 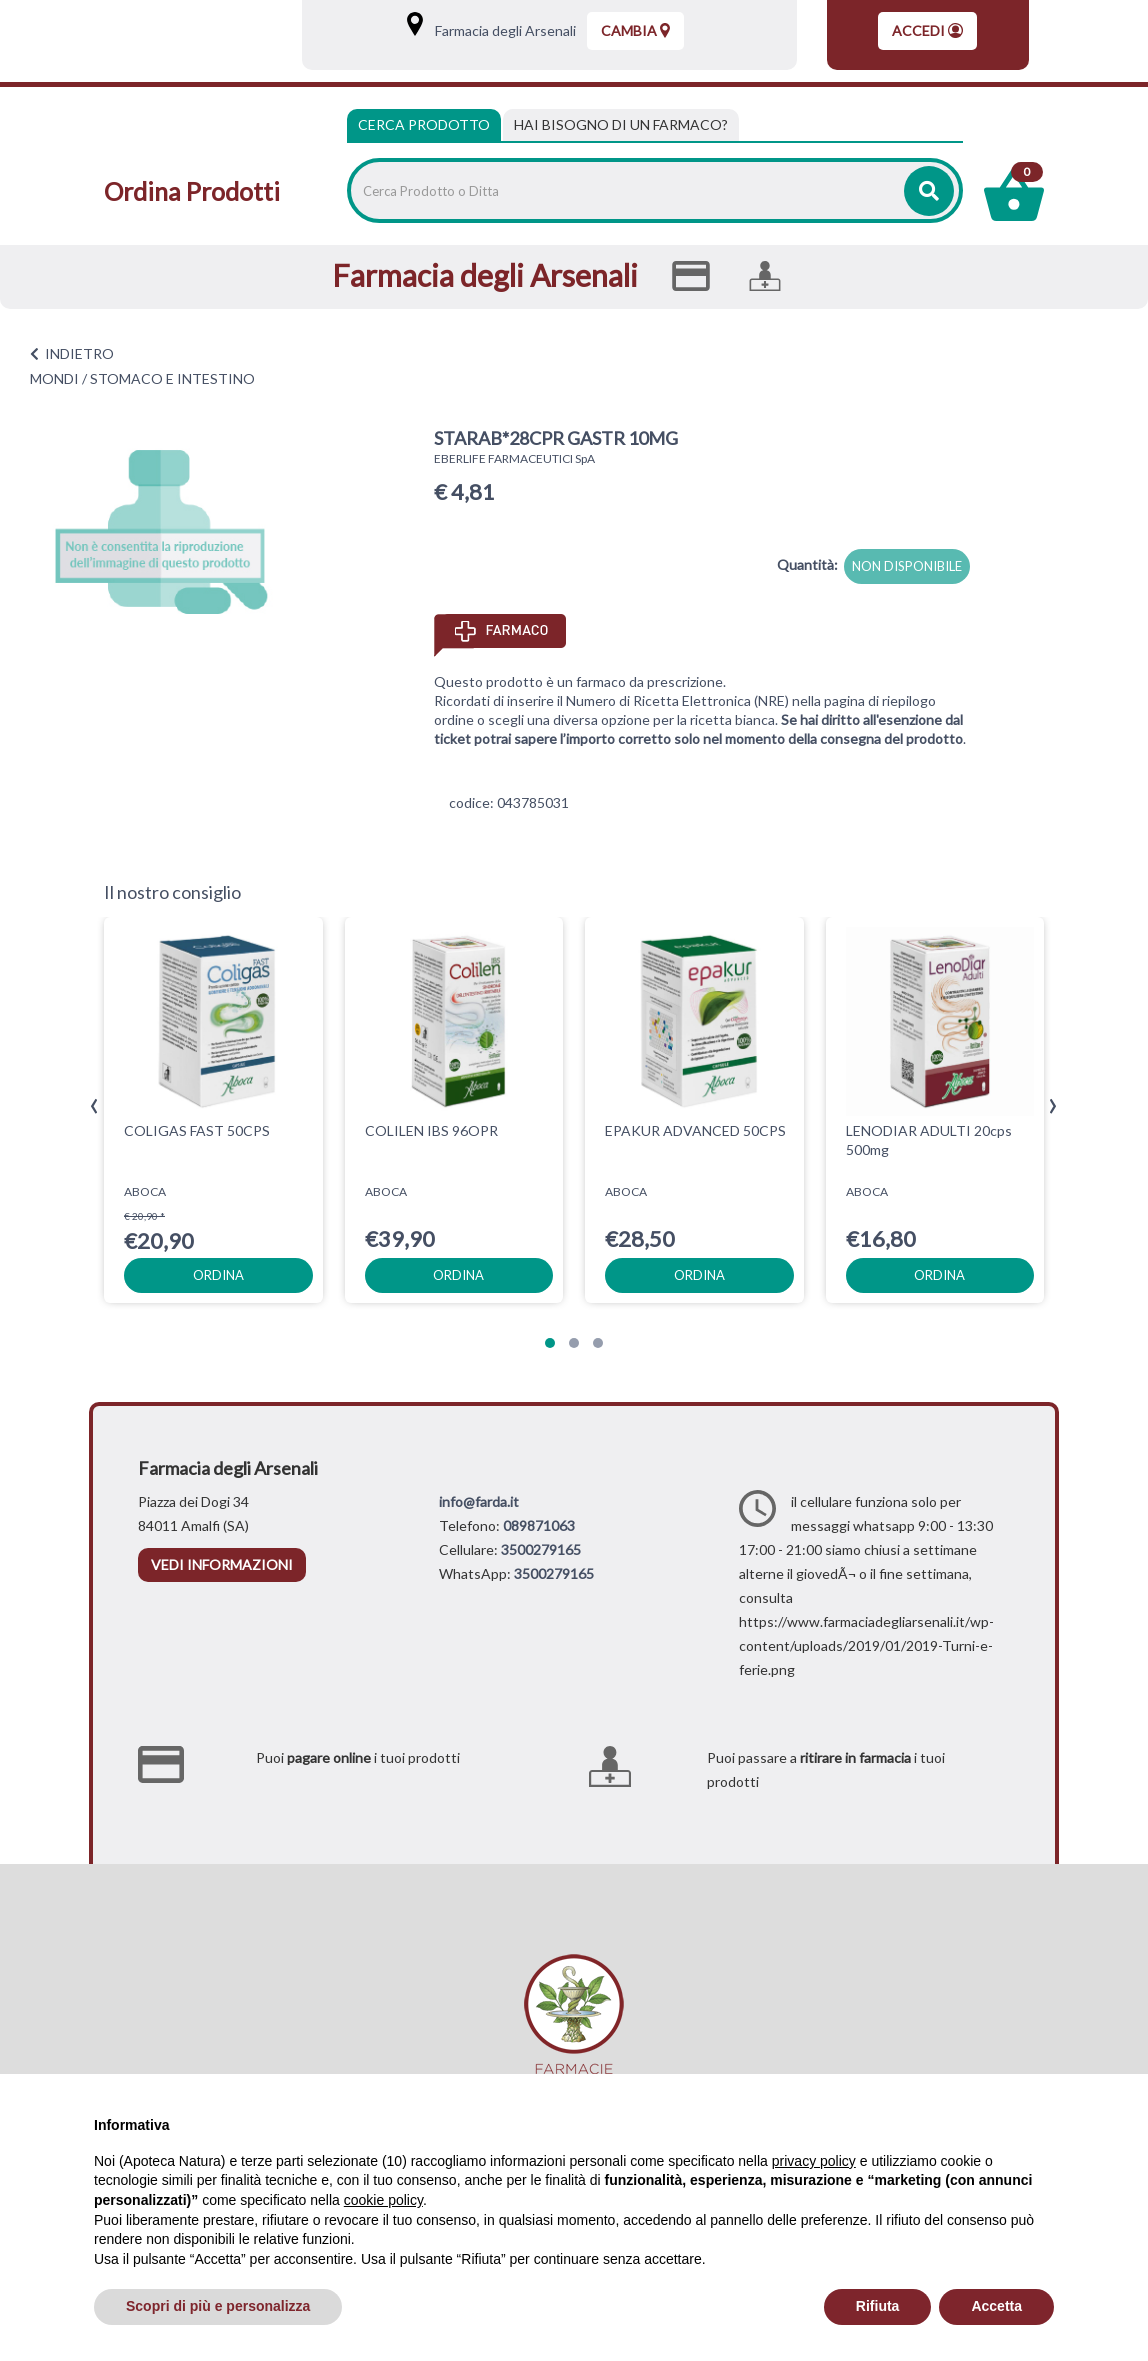 I want to click on privacy policy [privacy policy - il link si apre in una nuova scheda], so click(x=814, y=2161).